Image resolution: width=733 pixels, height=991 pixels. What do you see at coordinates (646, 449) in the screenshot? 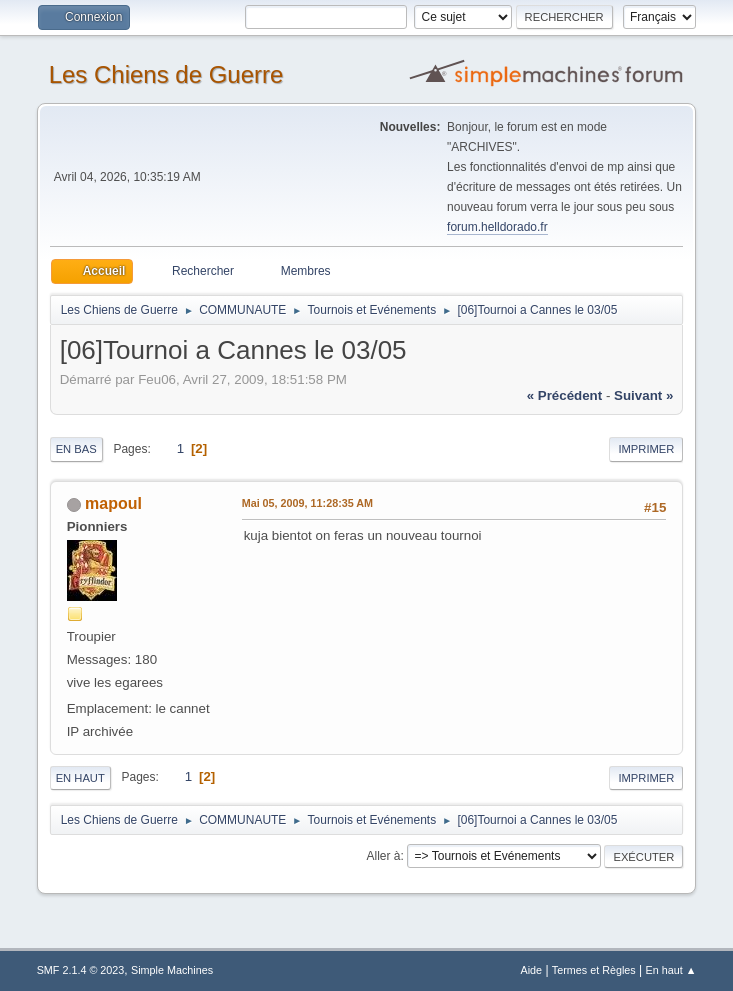
I see `Imprimer` at bounding box center [646, 449].